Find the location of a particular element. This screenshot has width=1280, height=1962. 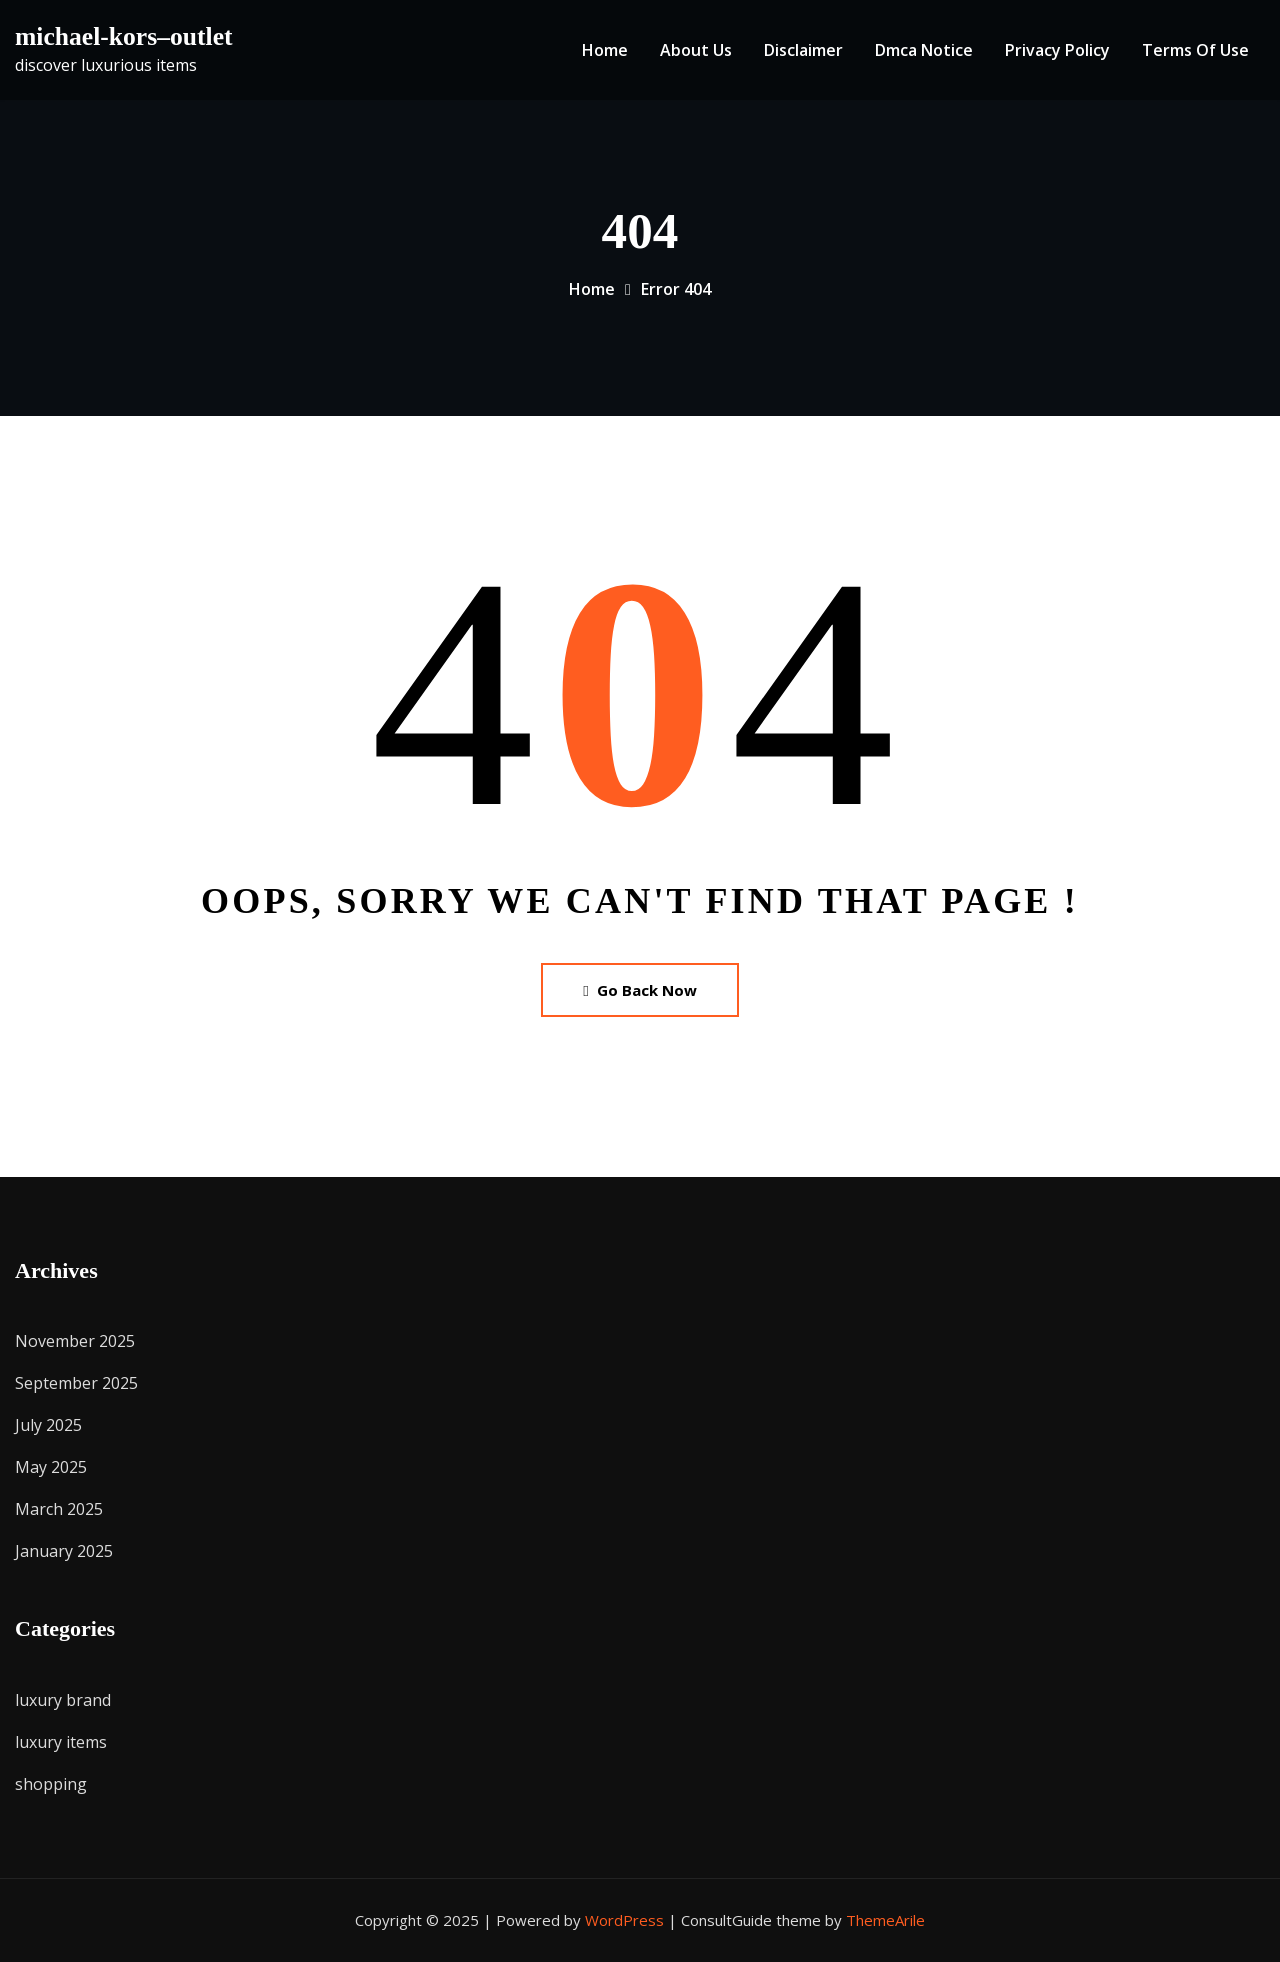

luxury brand is located at coordinates (63, 1700).